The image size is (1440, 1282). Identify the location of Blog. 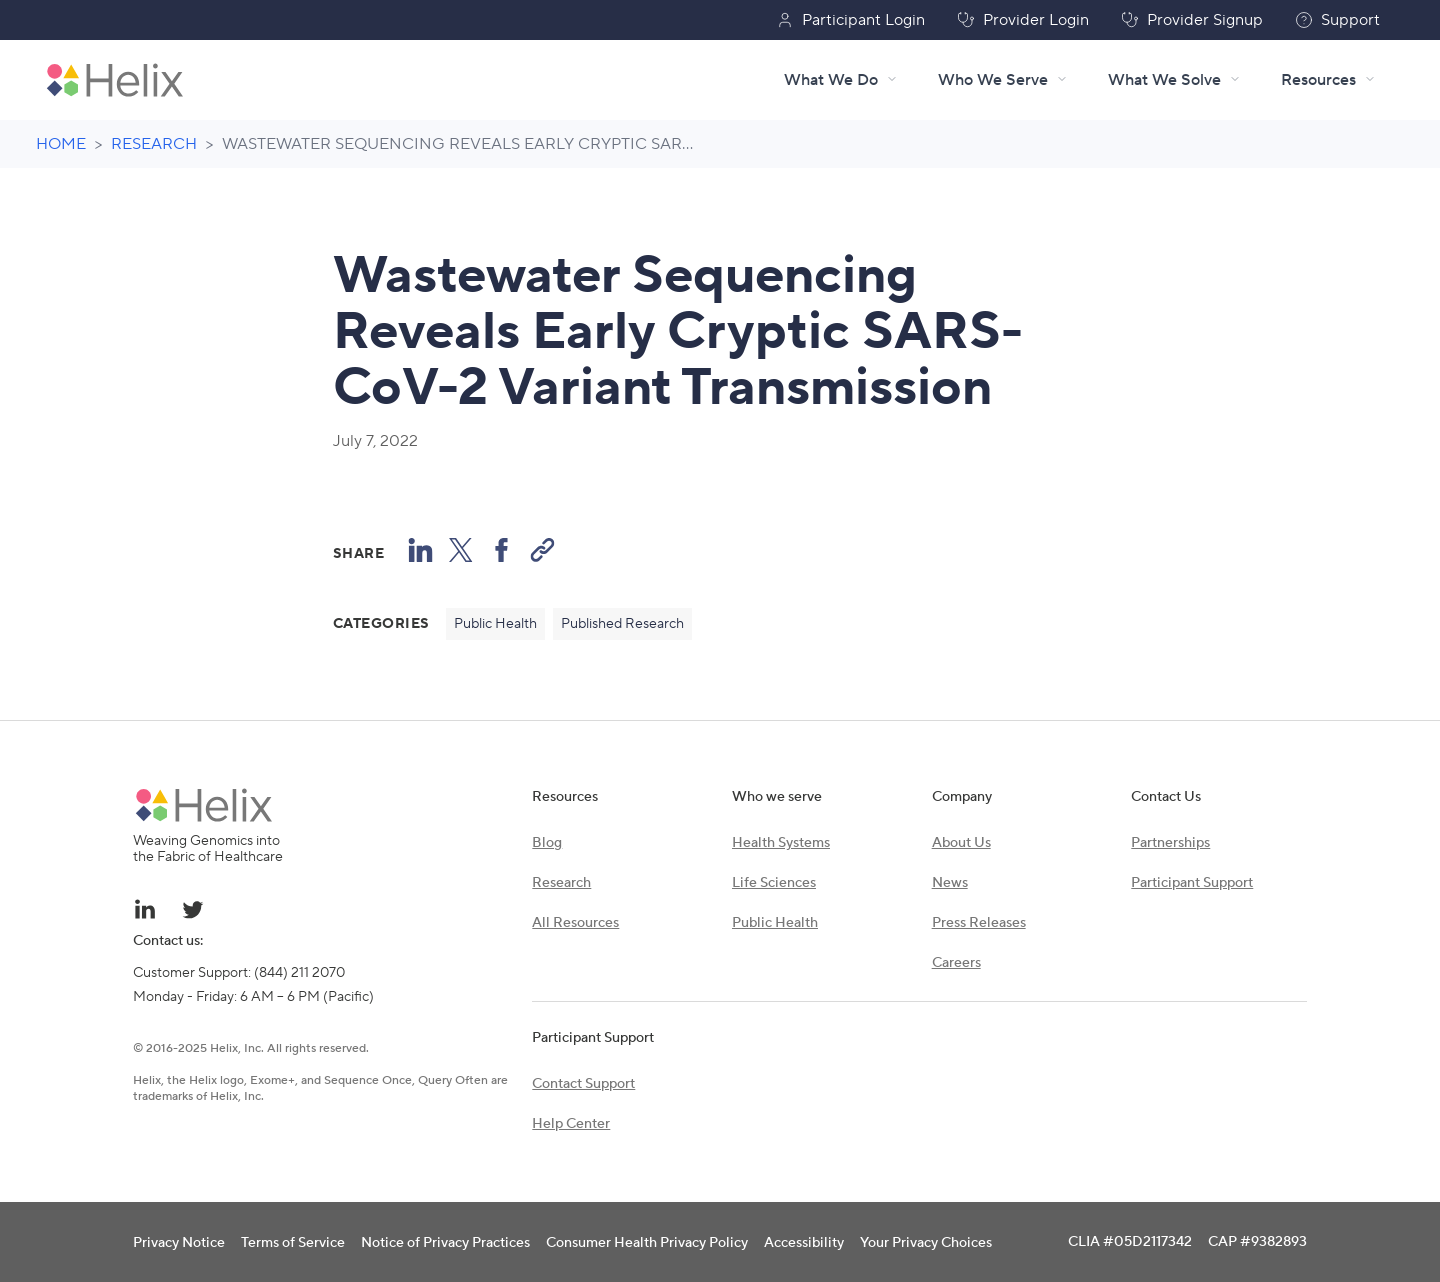
(547, 843).